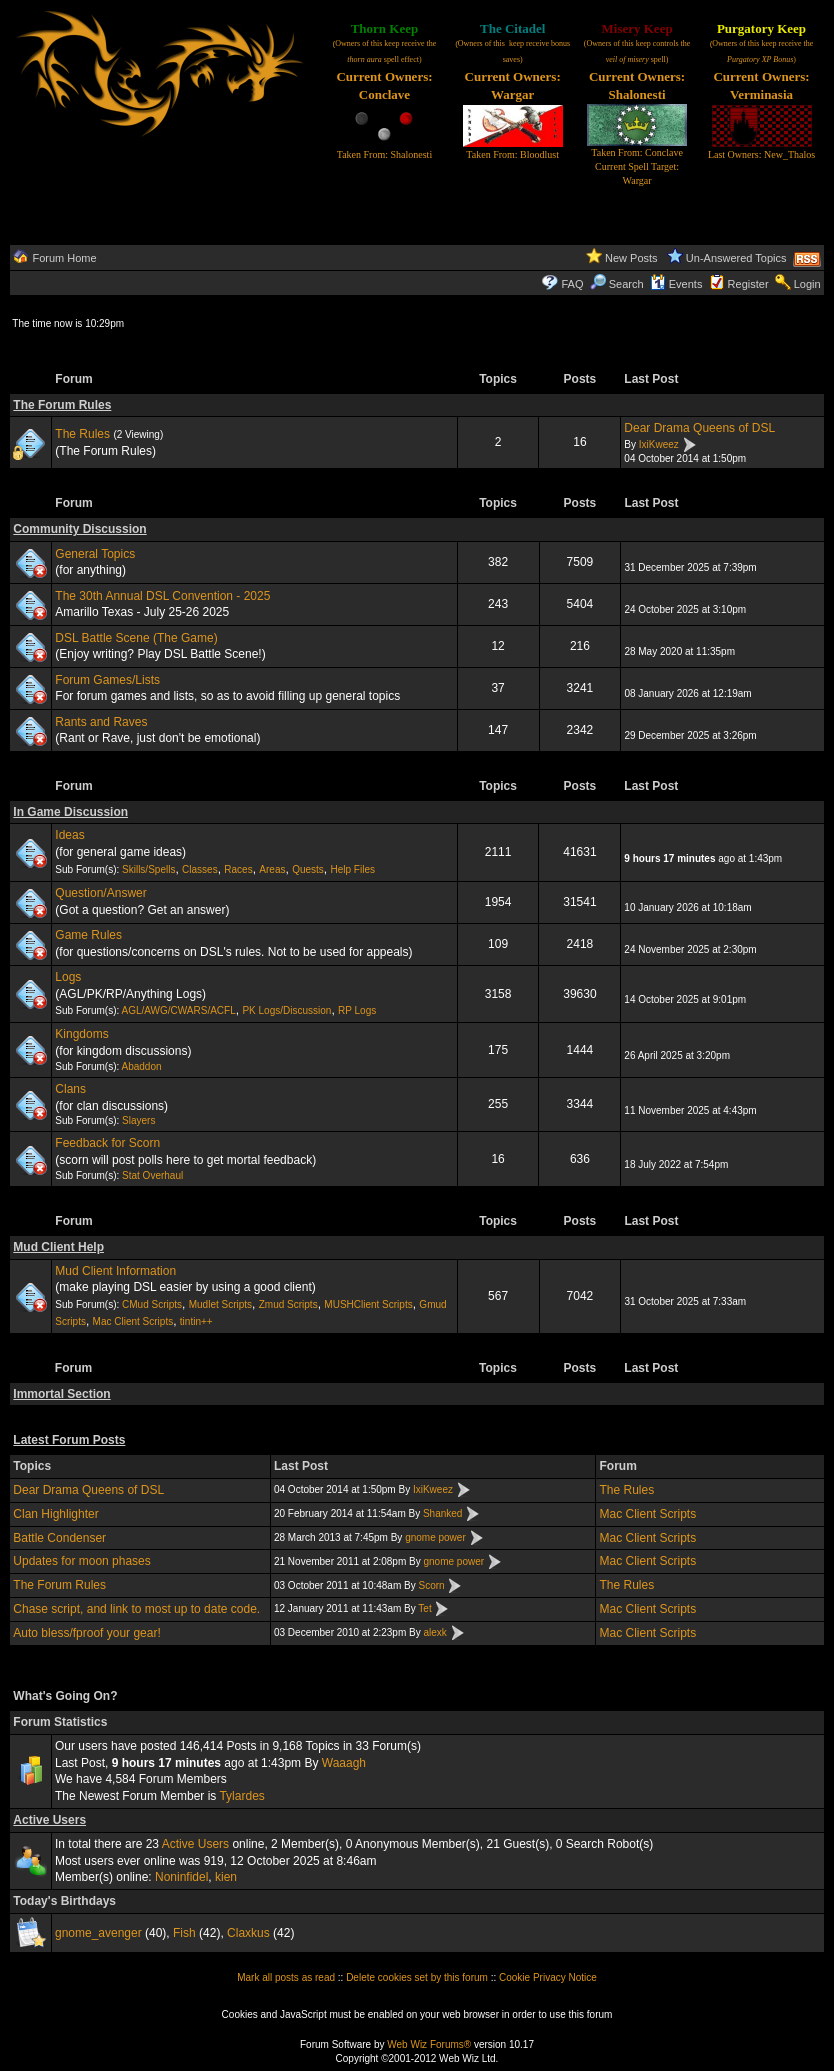 This screenshot has height=2071, width=834. I want to click on Noninfidel, so click(181, 1877).